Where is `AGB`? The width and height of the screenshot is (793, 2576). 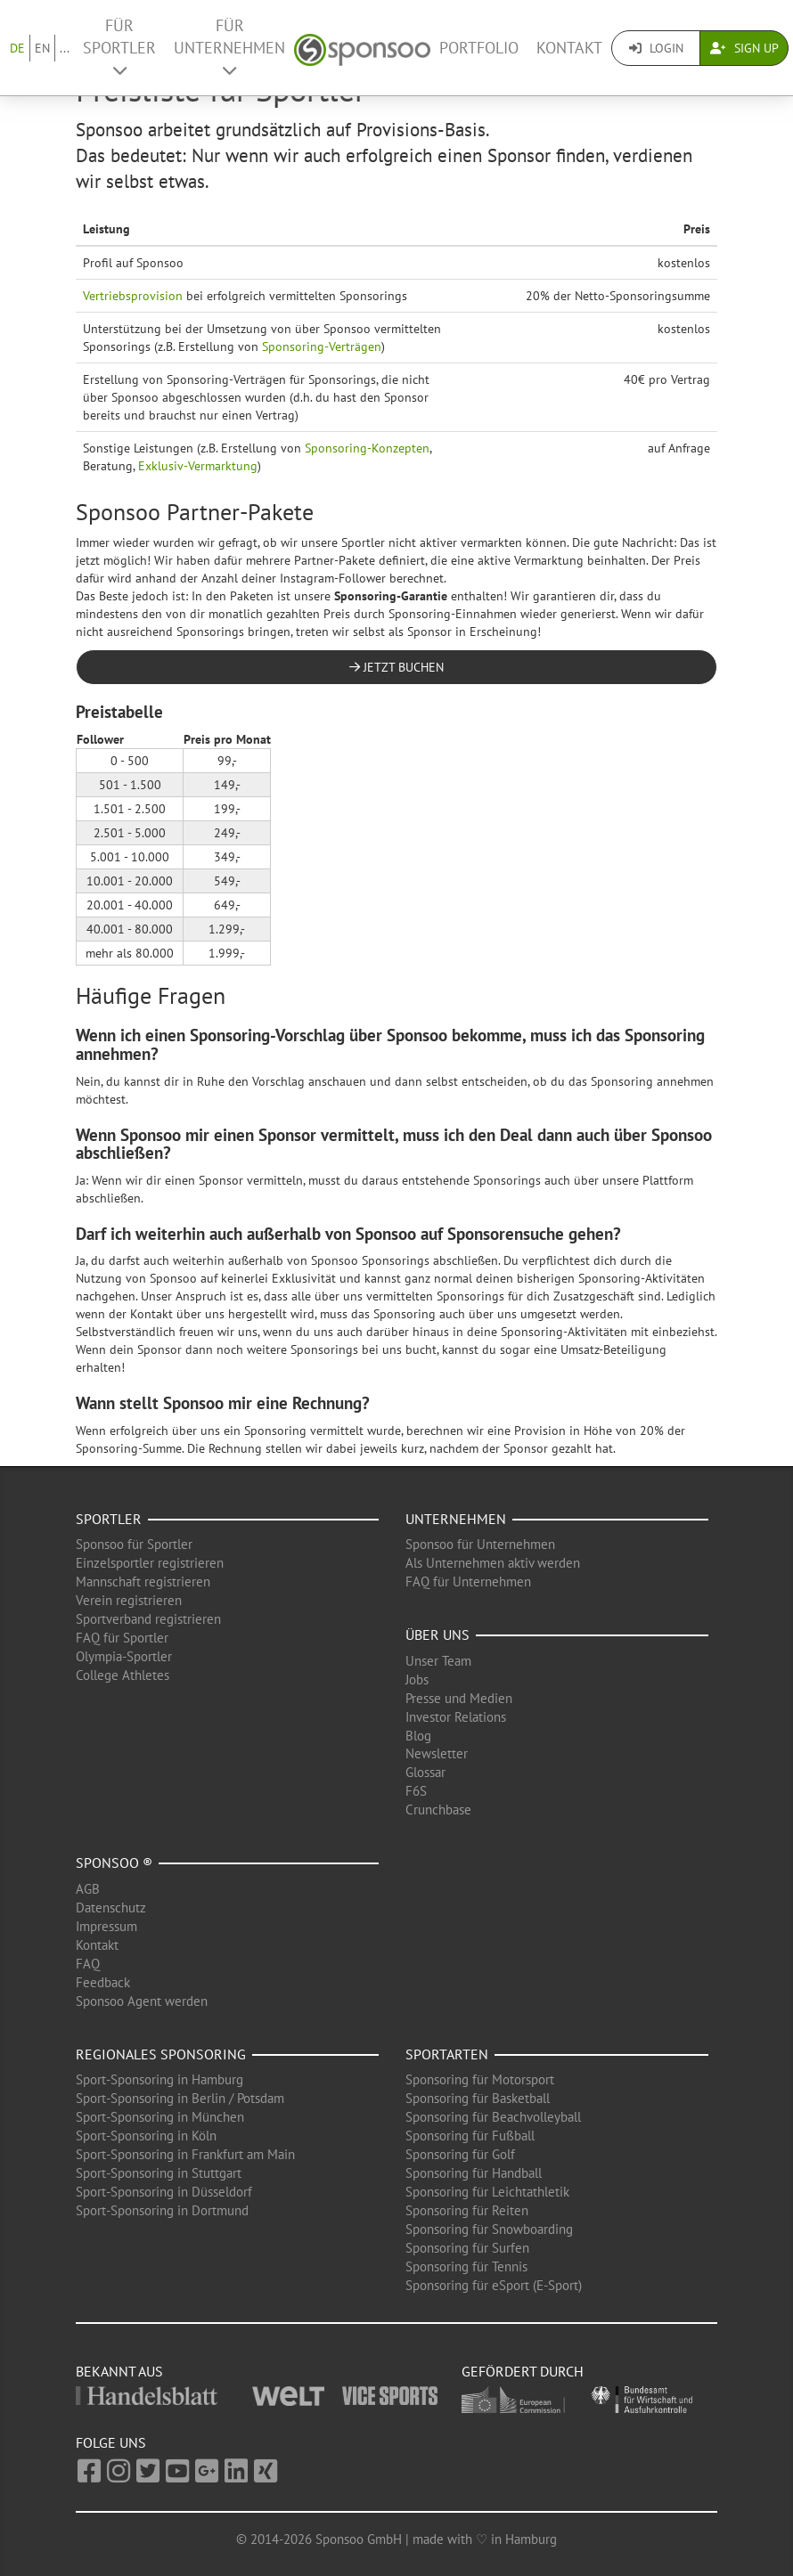 AGB is located at coordinates (88, 1888).